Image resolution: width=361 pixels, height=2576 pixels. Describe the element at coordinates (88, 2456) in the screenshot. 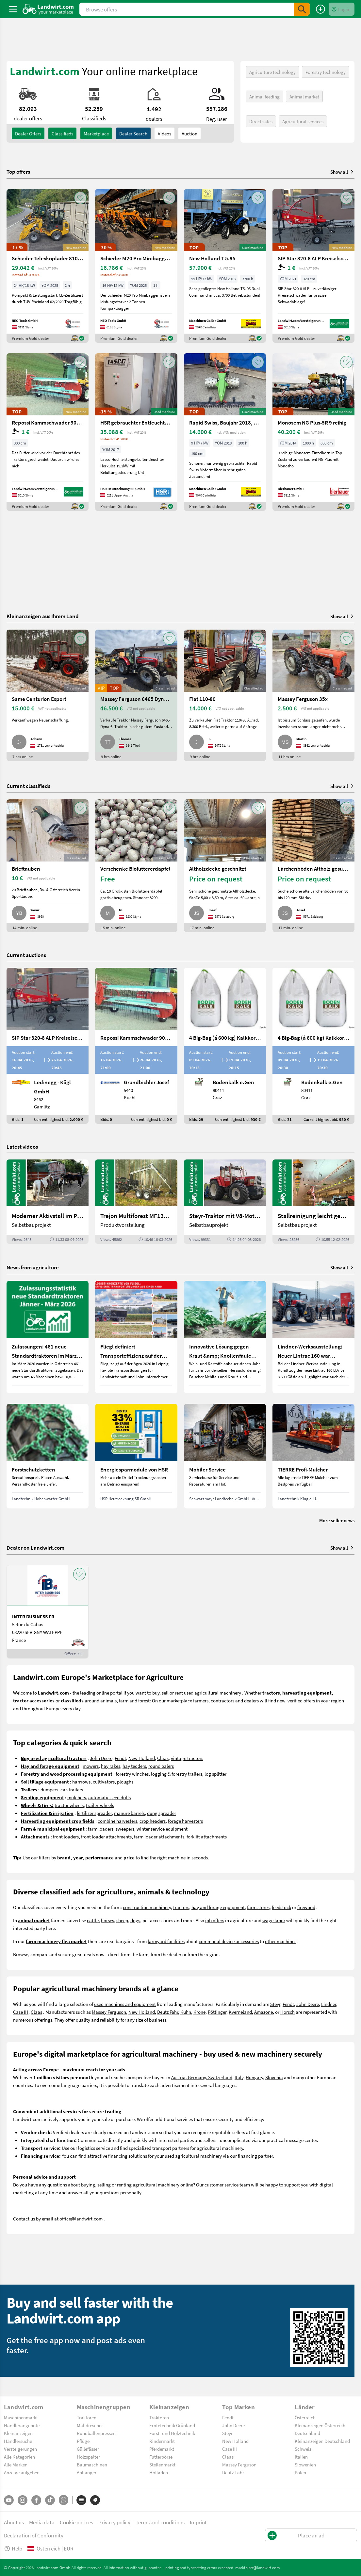

I see `Holzspalter` at that location.